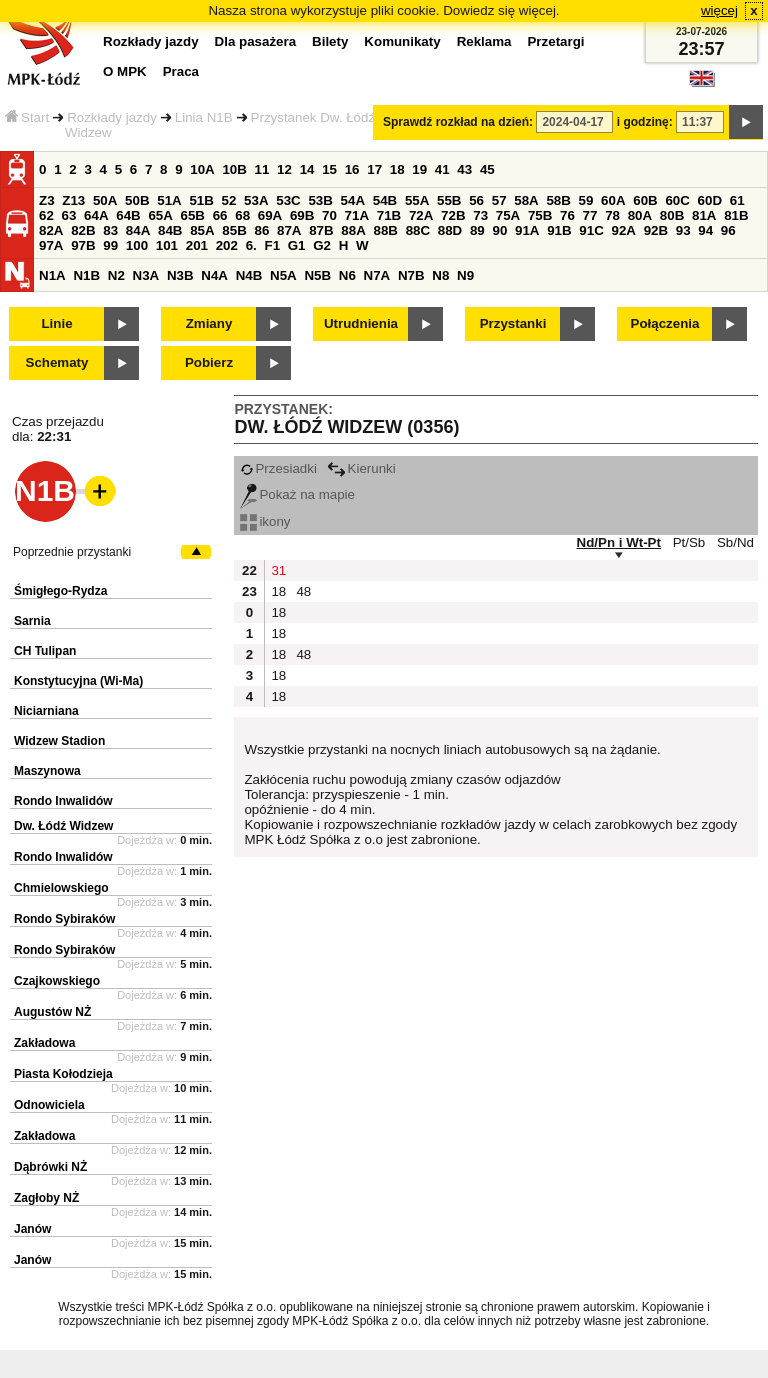 This screenshot has height=1378, width=768. Describe the element at coordinates (487, 169) in the screenshot. I see `45` at that location.